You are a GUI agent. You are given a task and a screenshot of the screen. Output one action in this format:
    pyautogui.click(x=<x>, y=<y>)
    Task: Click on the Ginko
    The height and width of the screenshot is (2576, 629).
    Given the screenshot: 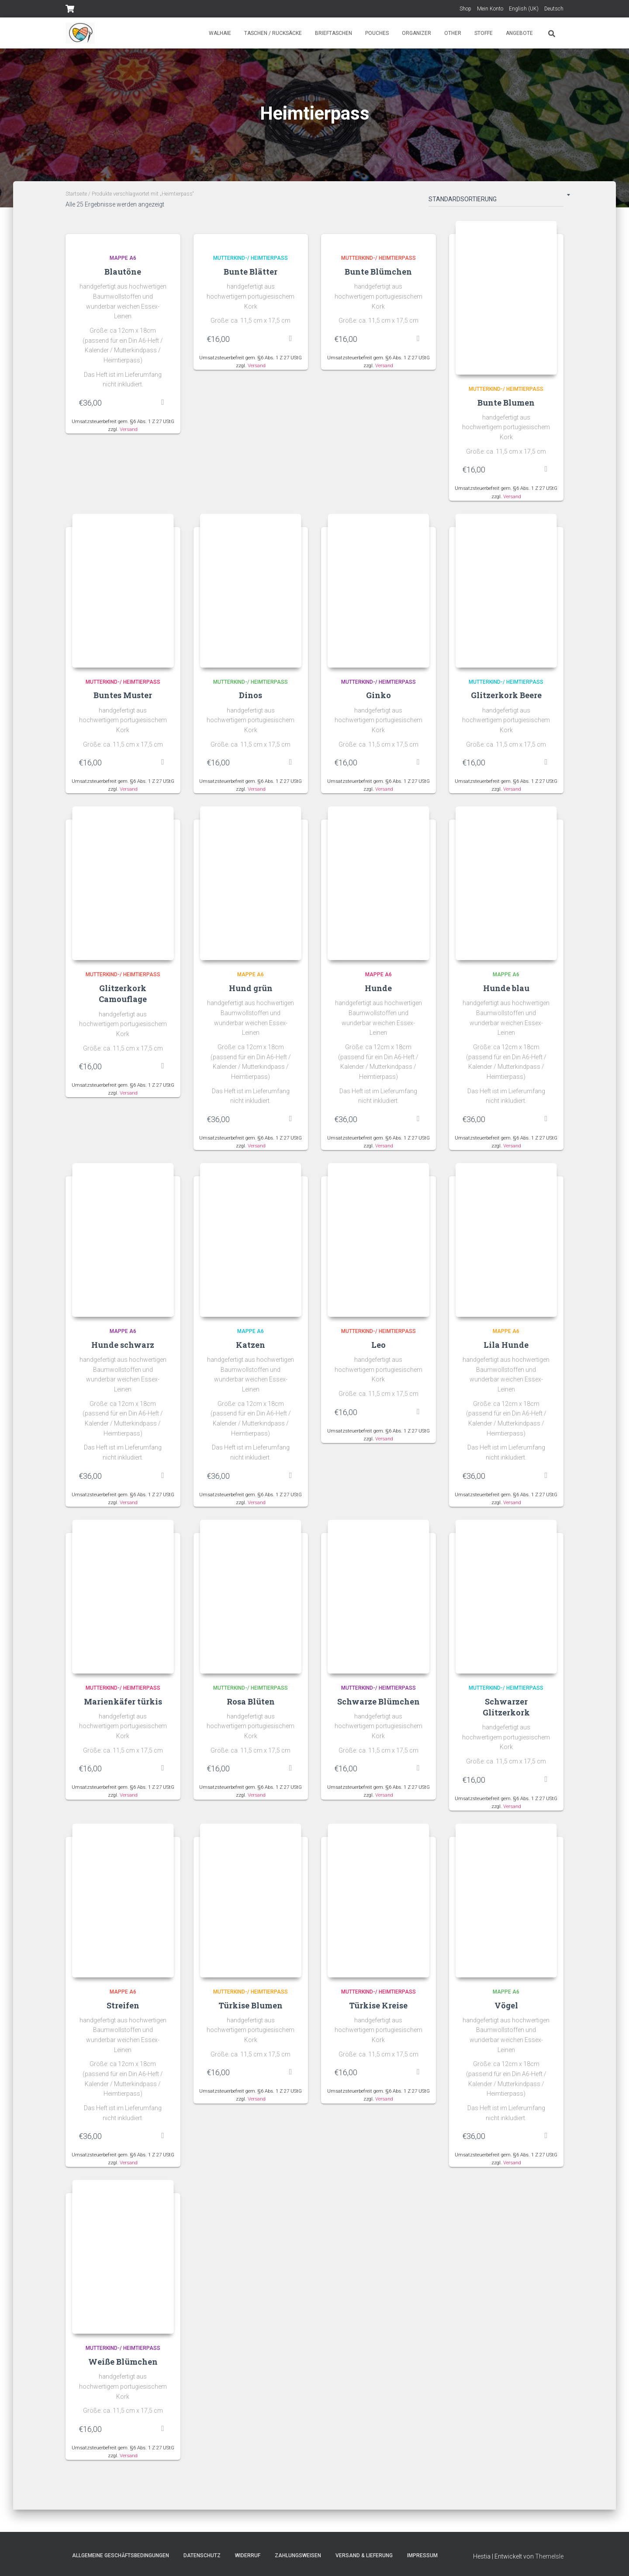 What is the action you would take?
    pyautogui.click(x=378, y=697)
    